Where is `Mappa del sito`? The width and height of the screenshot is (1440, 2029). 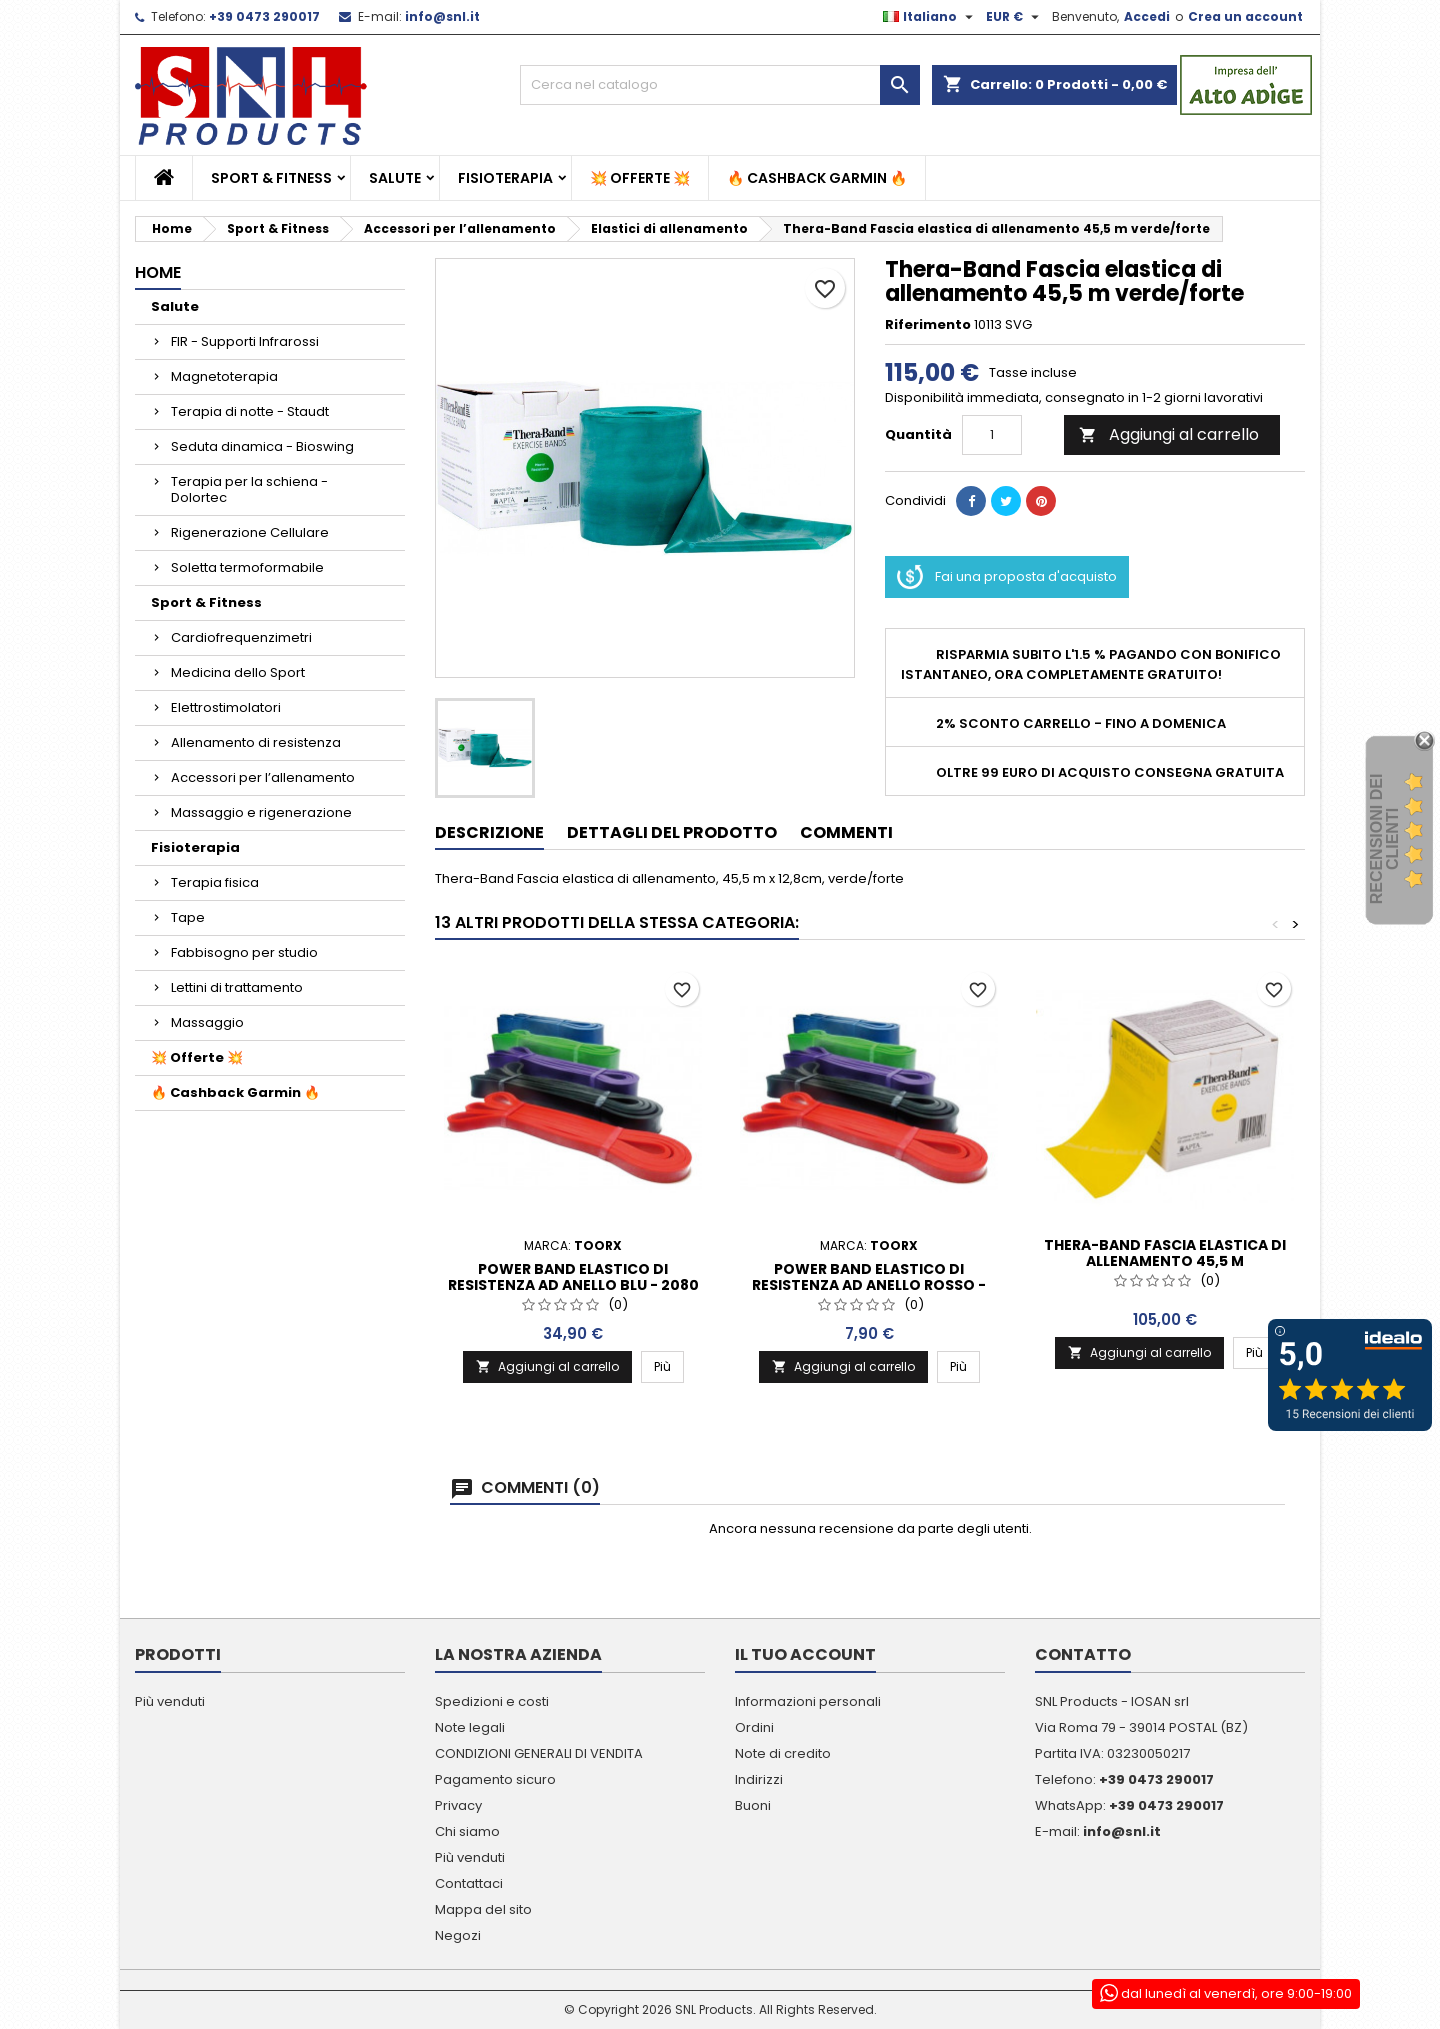
Mappa del sito is located at coordinates (483, 1909).